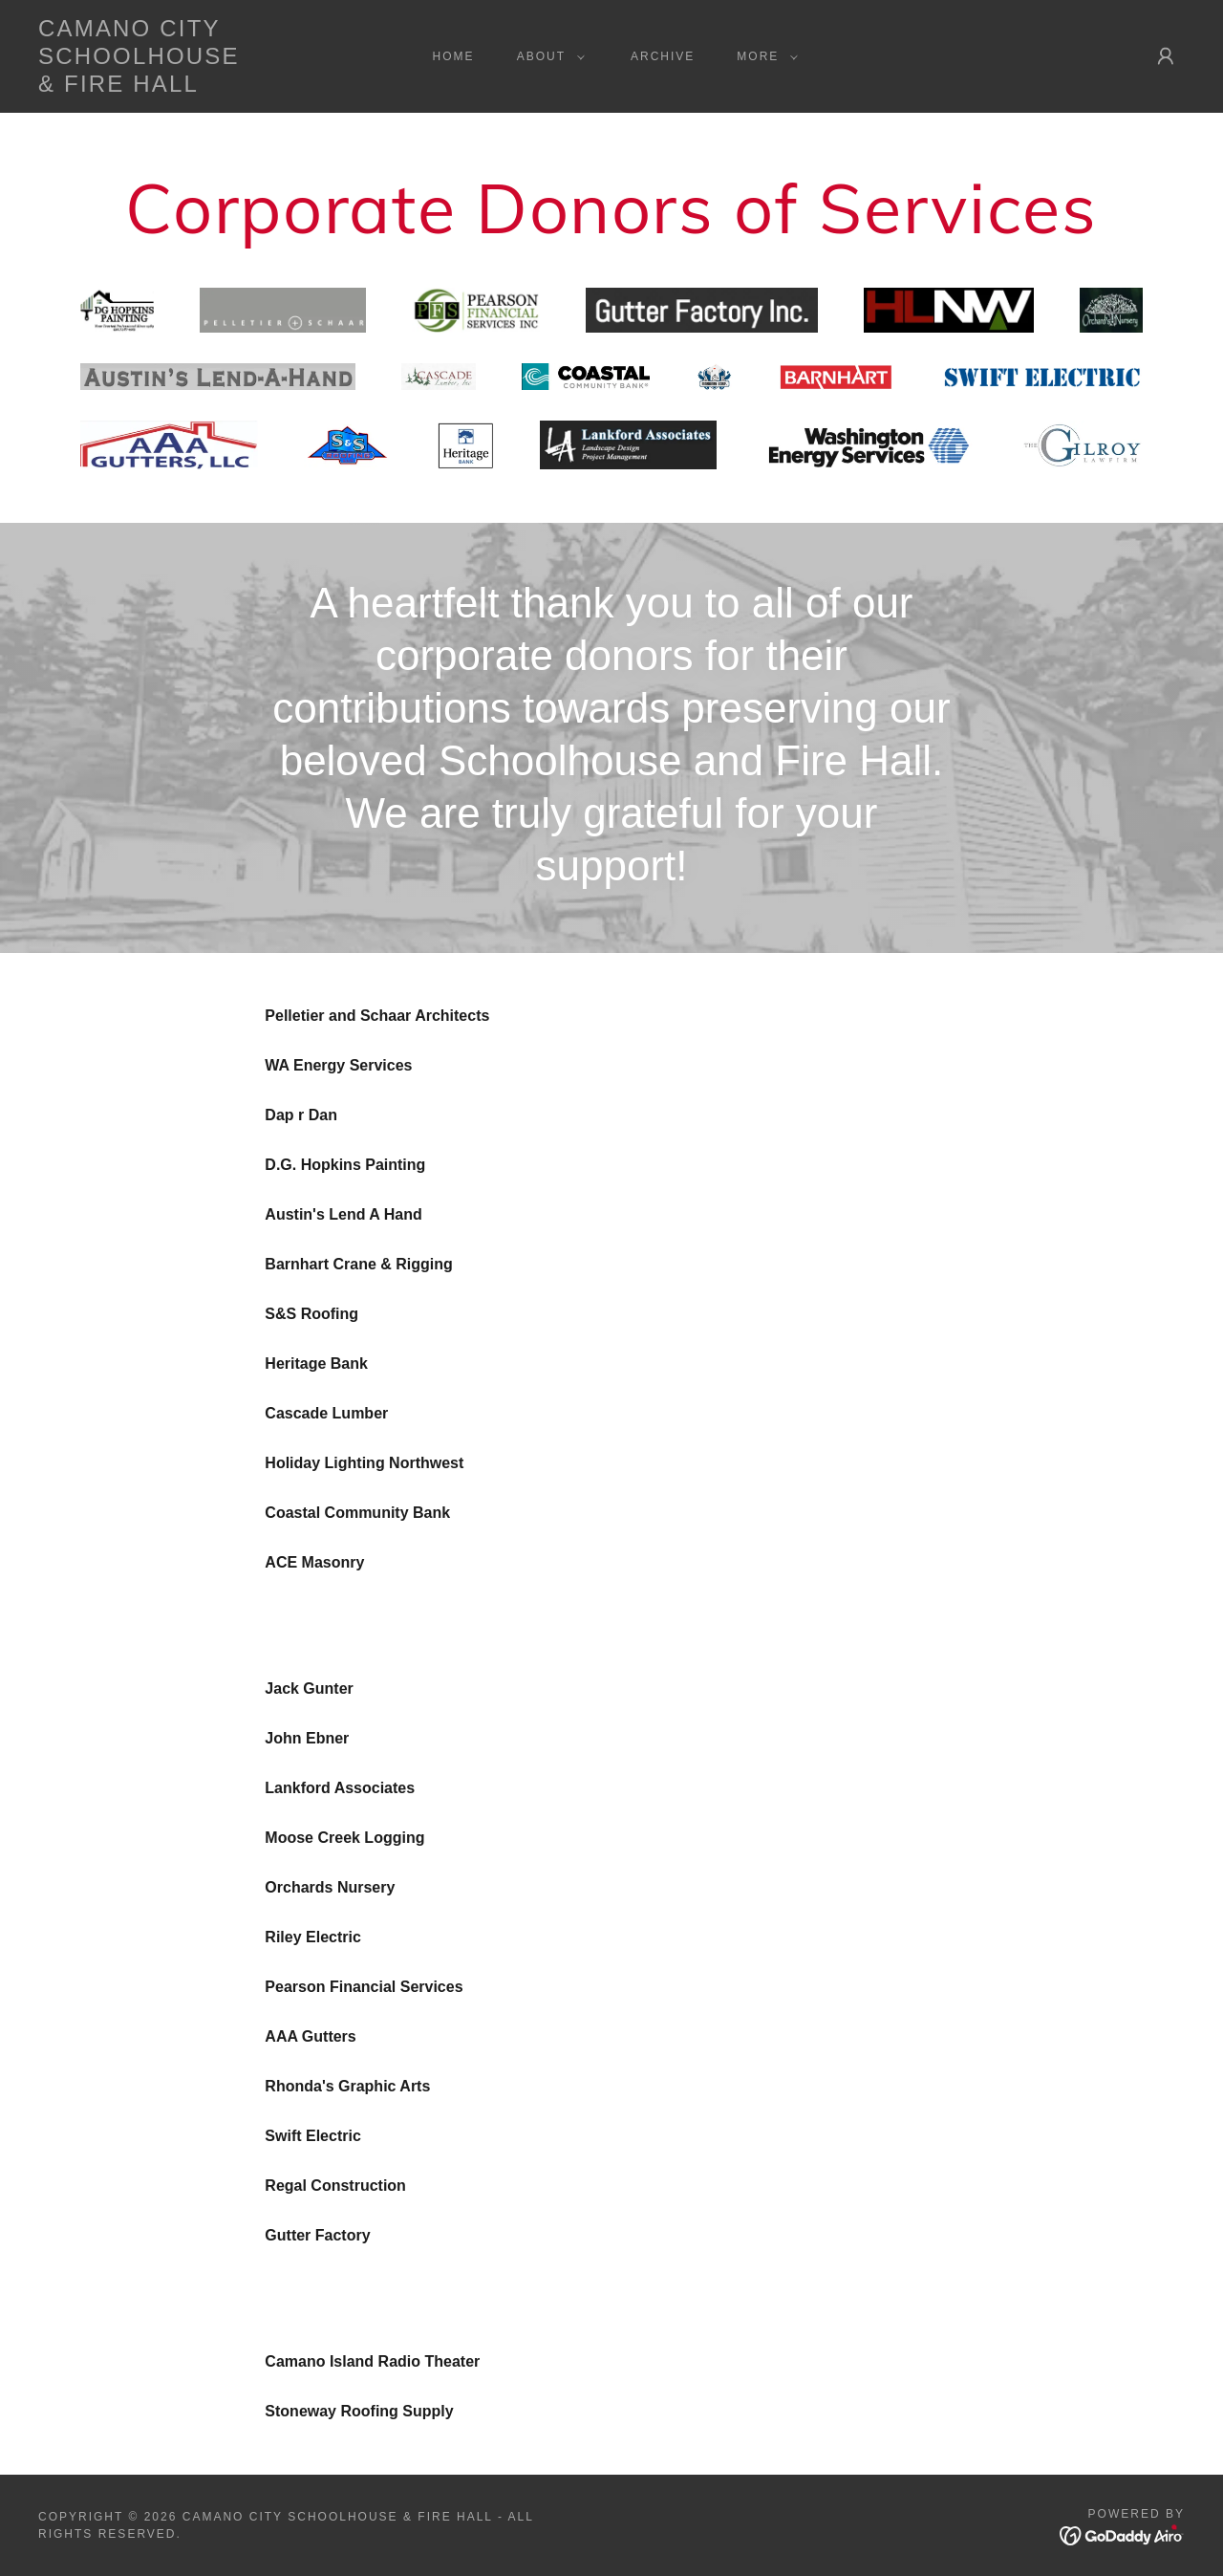 The height and width of the screenshot is (2576, 1223). What do you see at coordinates (547, 56) in the screenshot?
I see `[button]` at bounding box center [547, 56].